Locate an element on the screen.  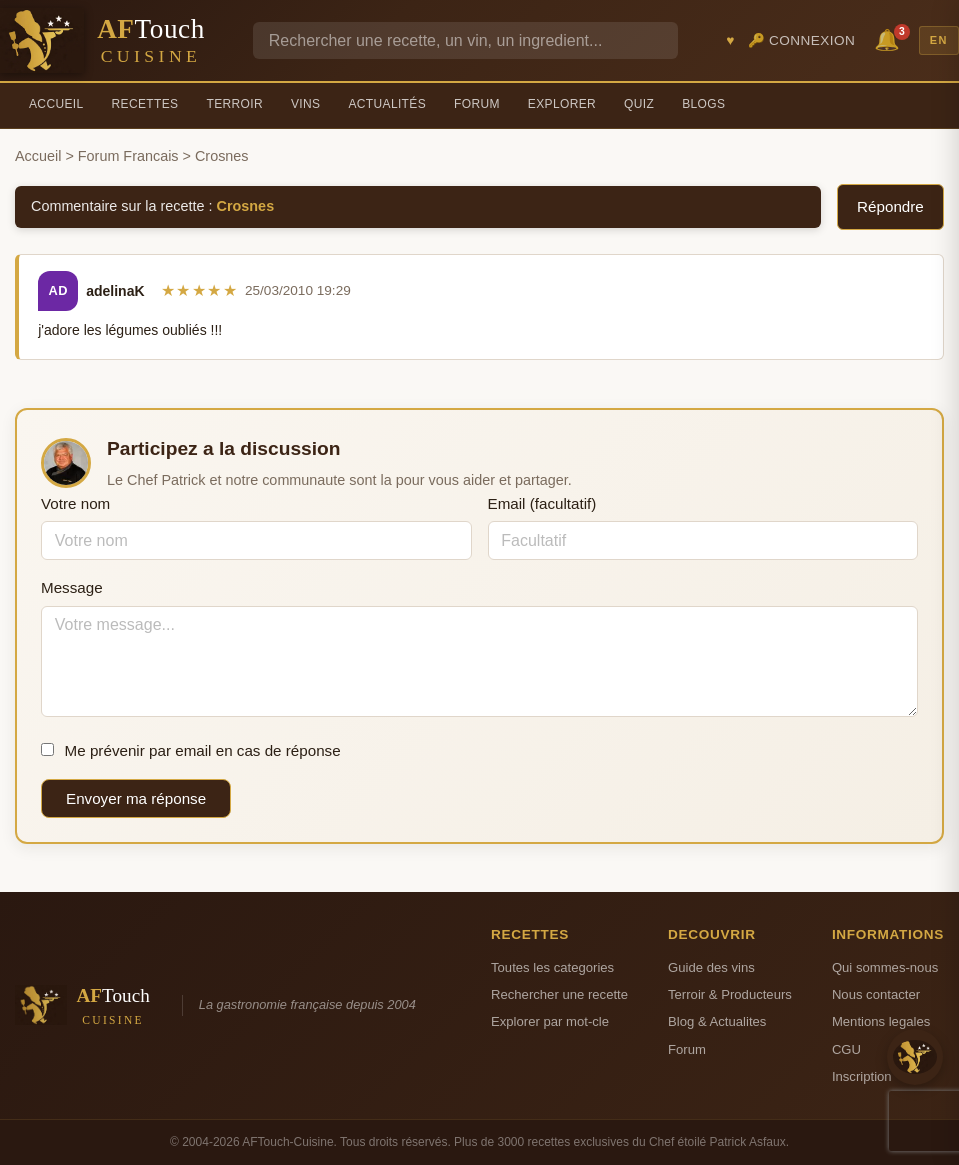
Mentions legales is located at coordinates (881, 1021).